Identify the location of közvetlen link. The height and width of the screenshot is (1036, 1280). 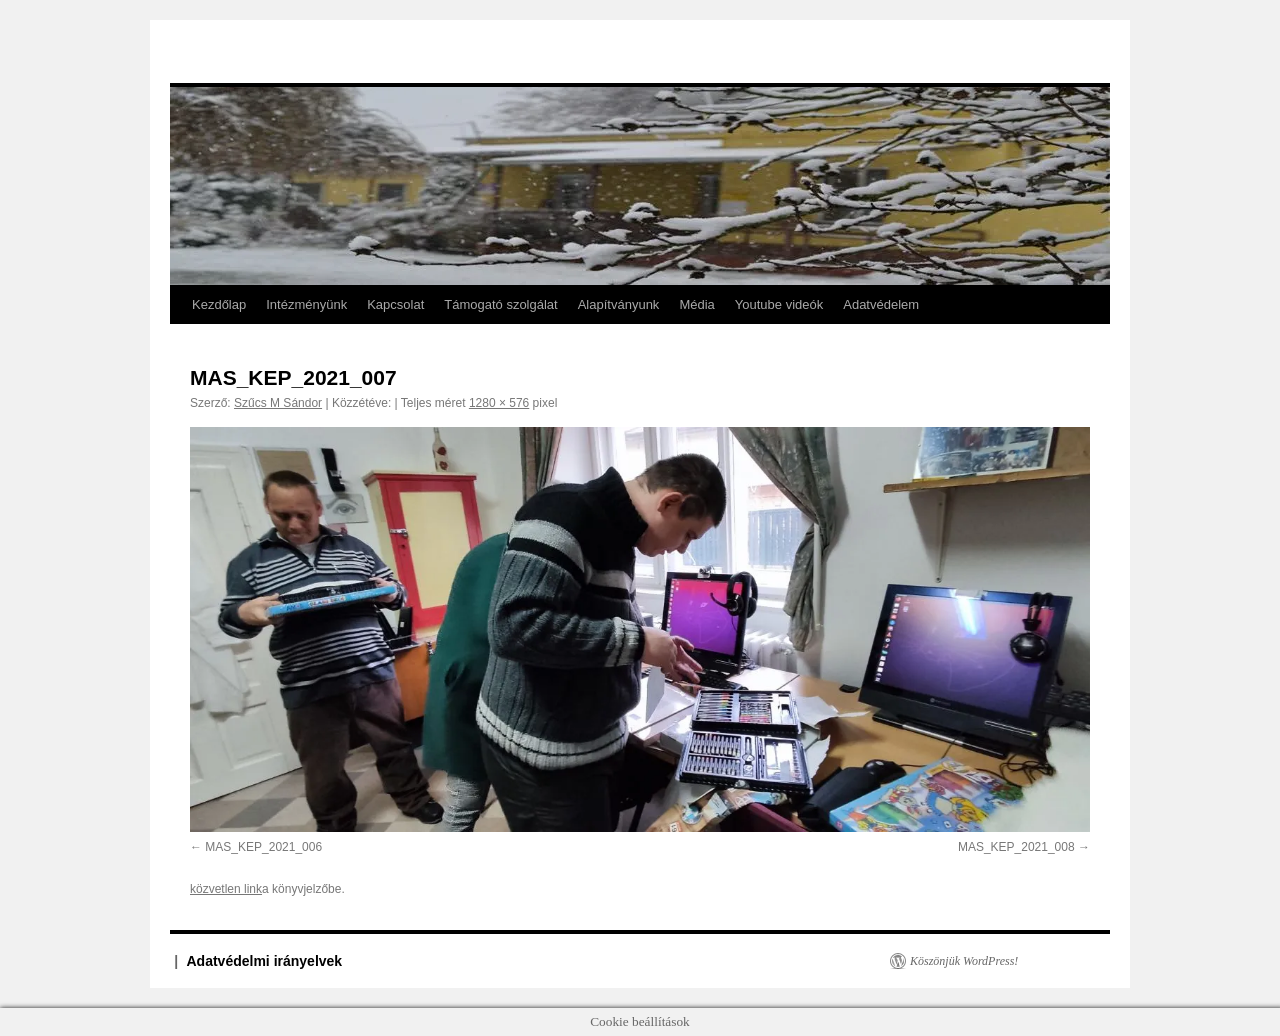
(226, 889).